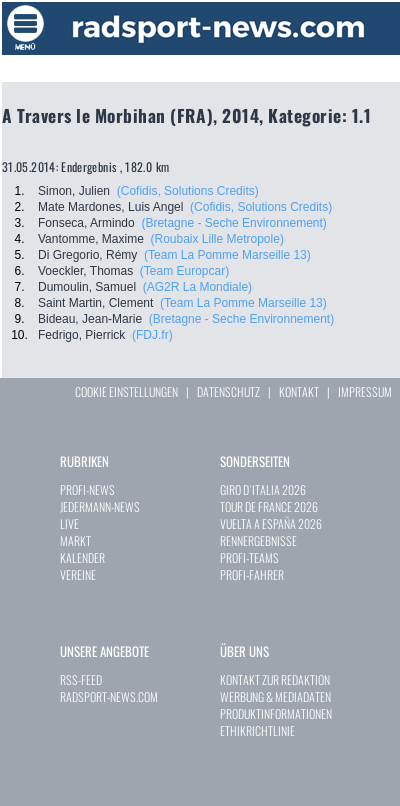  Describe the element at coordinates (275, 696) in the screenshot. I see `WERBUNG & MEDIADATEN` at that location.